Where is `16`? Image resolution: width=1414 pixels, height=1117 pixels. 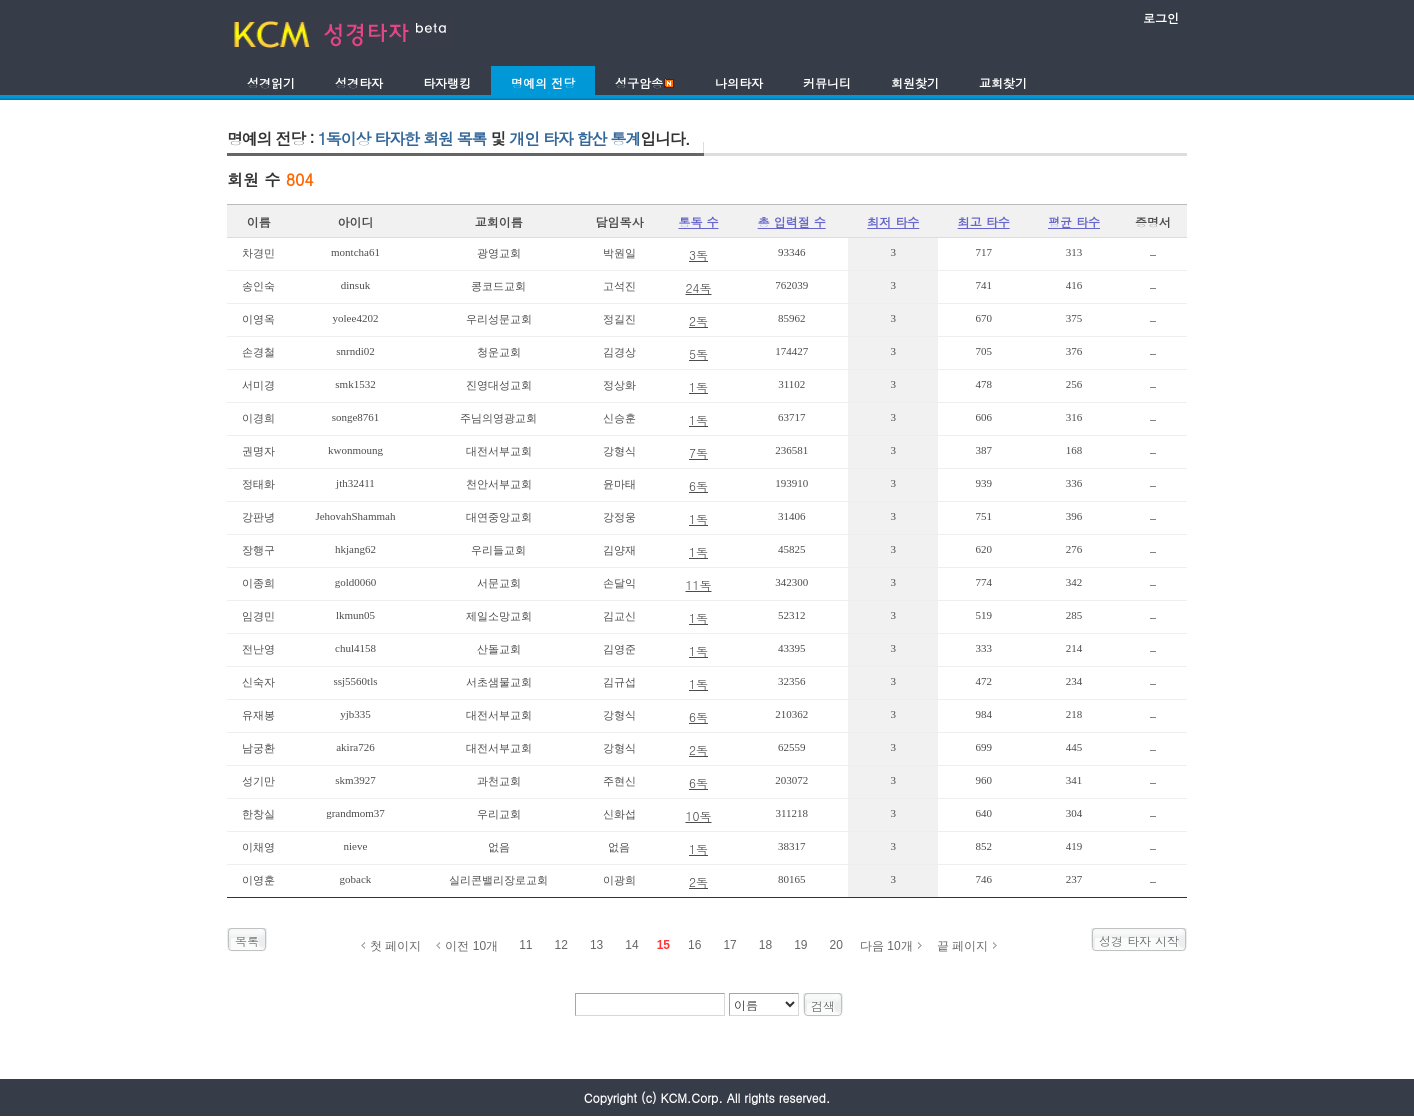
16 is located at coordinates (694, 945).